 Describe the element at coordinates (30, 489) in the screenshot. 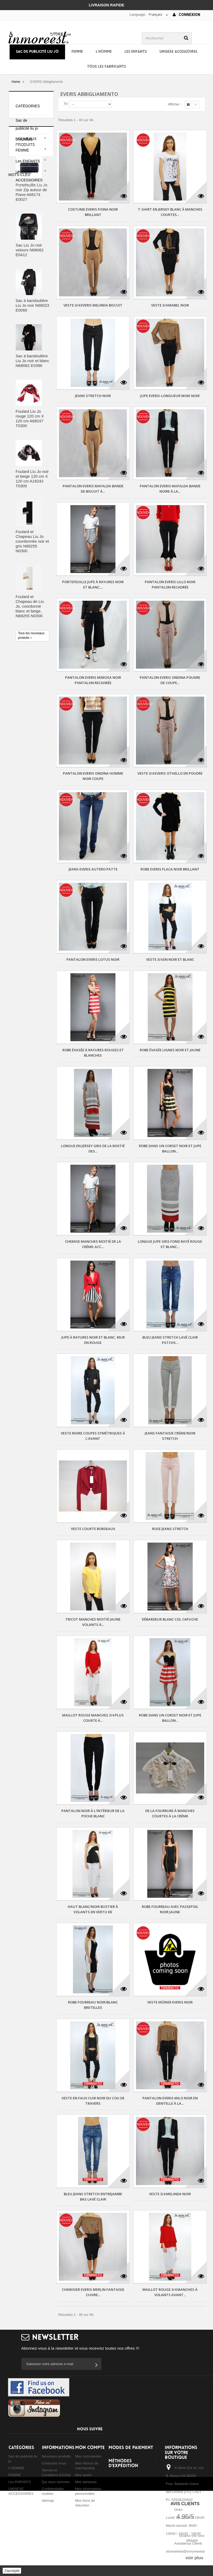

I see `Foulard Liu Jo rouge 120 cm X 120 cm A68247 T0300` at that location.